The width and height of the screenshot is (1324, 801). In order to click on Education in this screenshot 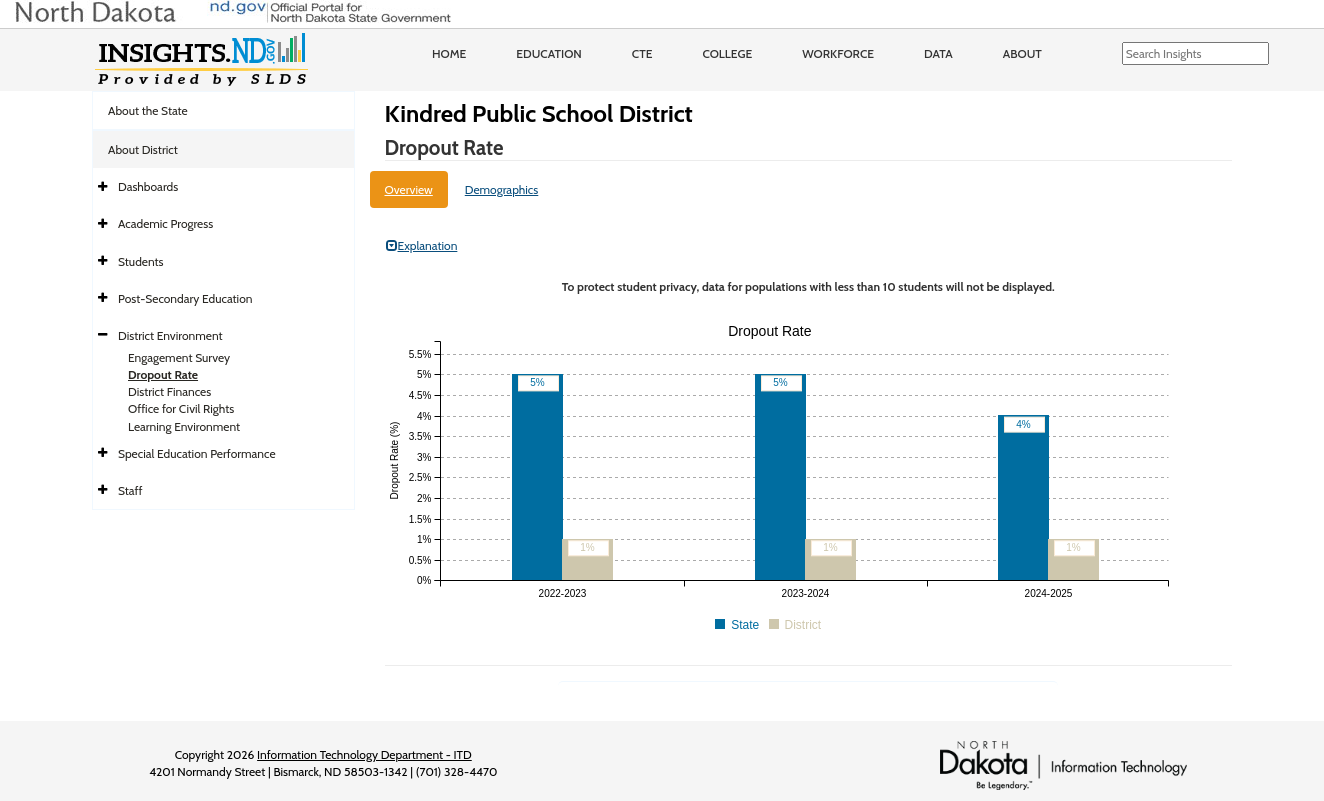, I will do `click(549, 53)`.